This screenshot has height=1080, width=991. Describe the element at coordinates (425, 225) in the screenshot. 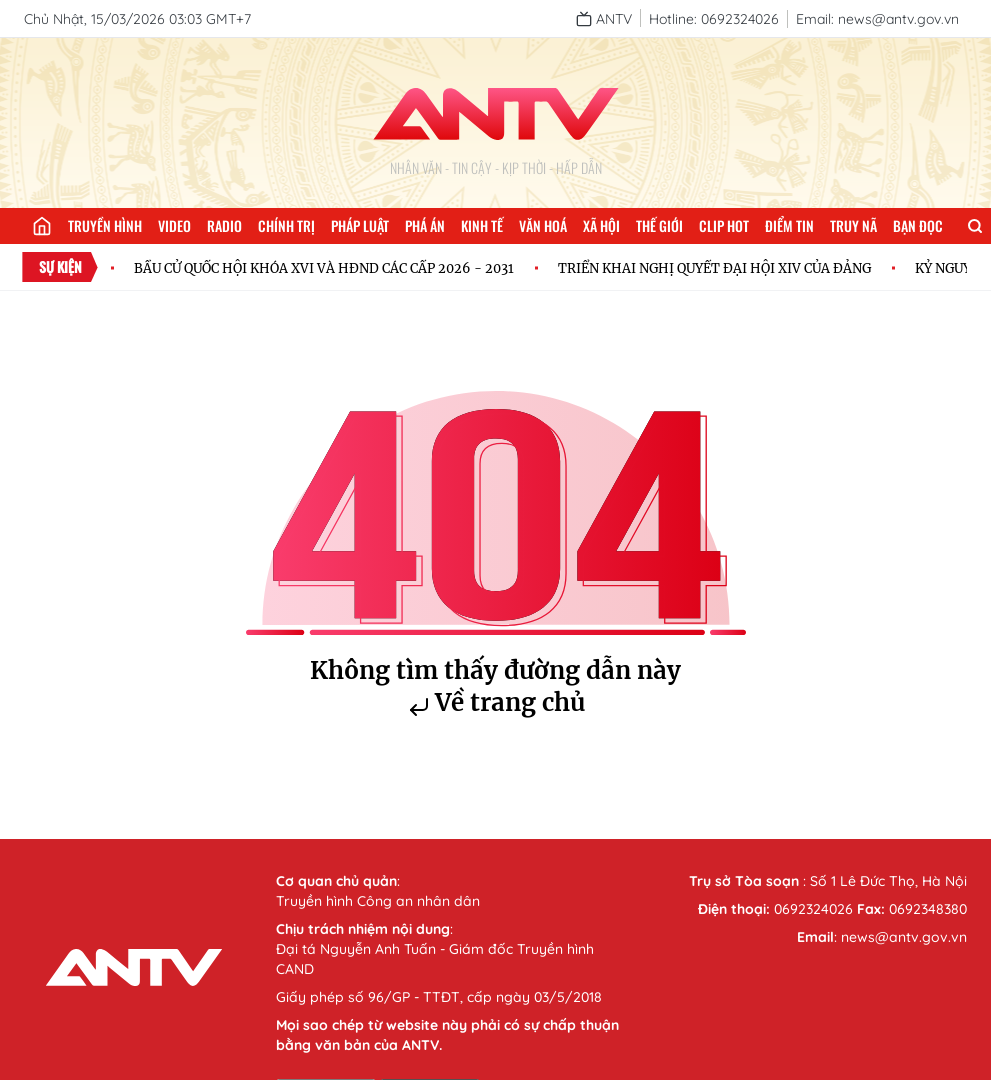

I see `Phá án` at that location.